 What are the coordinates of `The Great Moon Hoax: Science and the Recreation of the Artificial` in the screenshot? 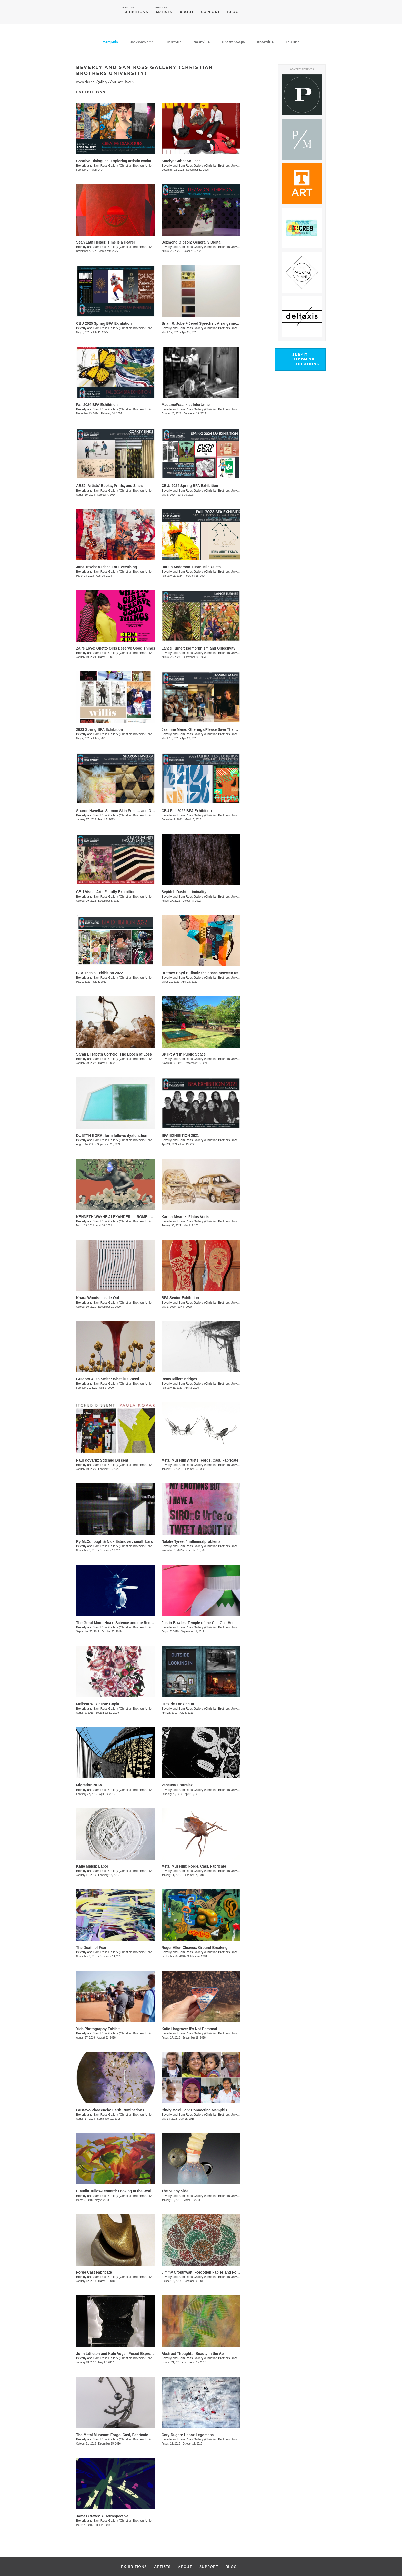 It's located at (132, 1623).